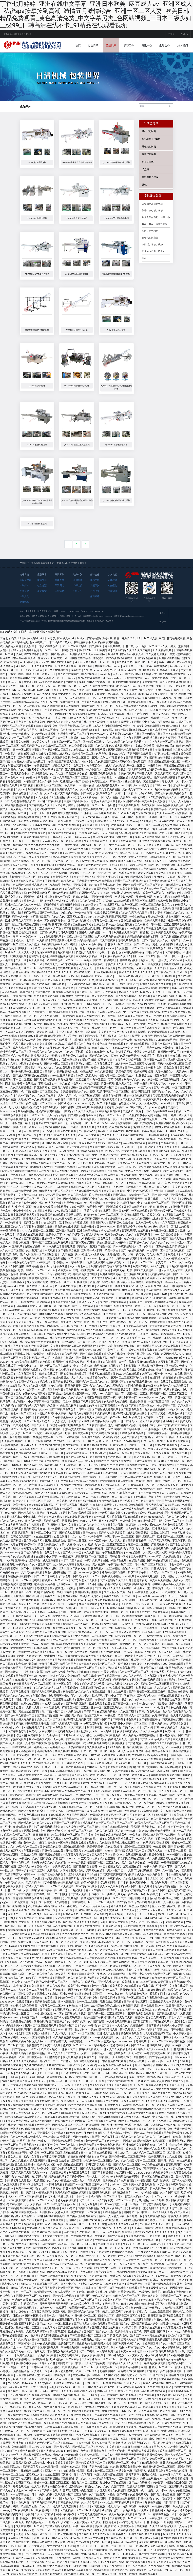 The width and height of the screenshot is (193, 2576). I want to click on 亚洲成人91, so click(104, 1973).